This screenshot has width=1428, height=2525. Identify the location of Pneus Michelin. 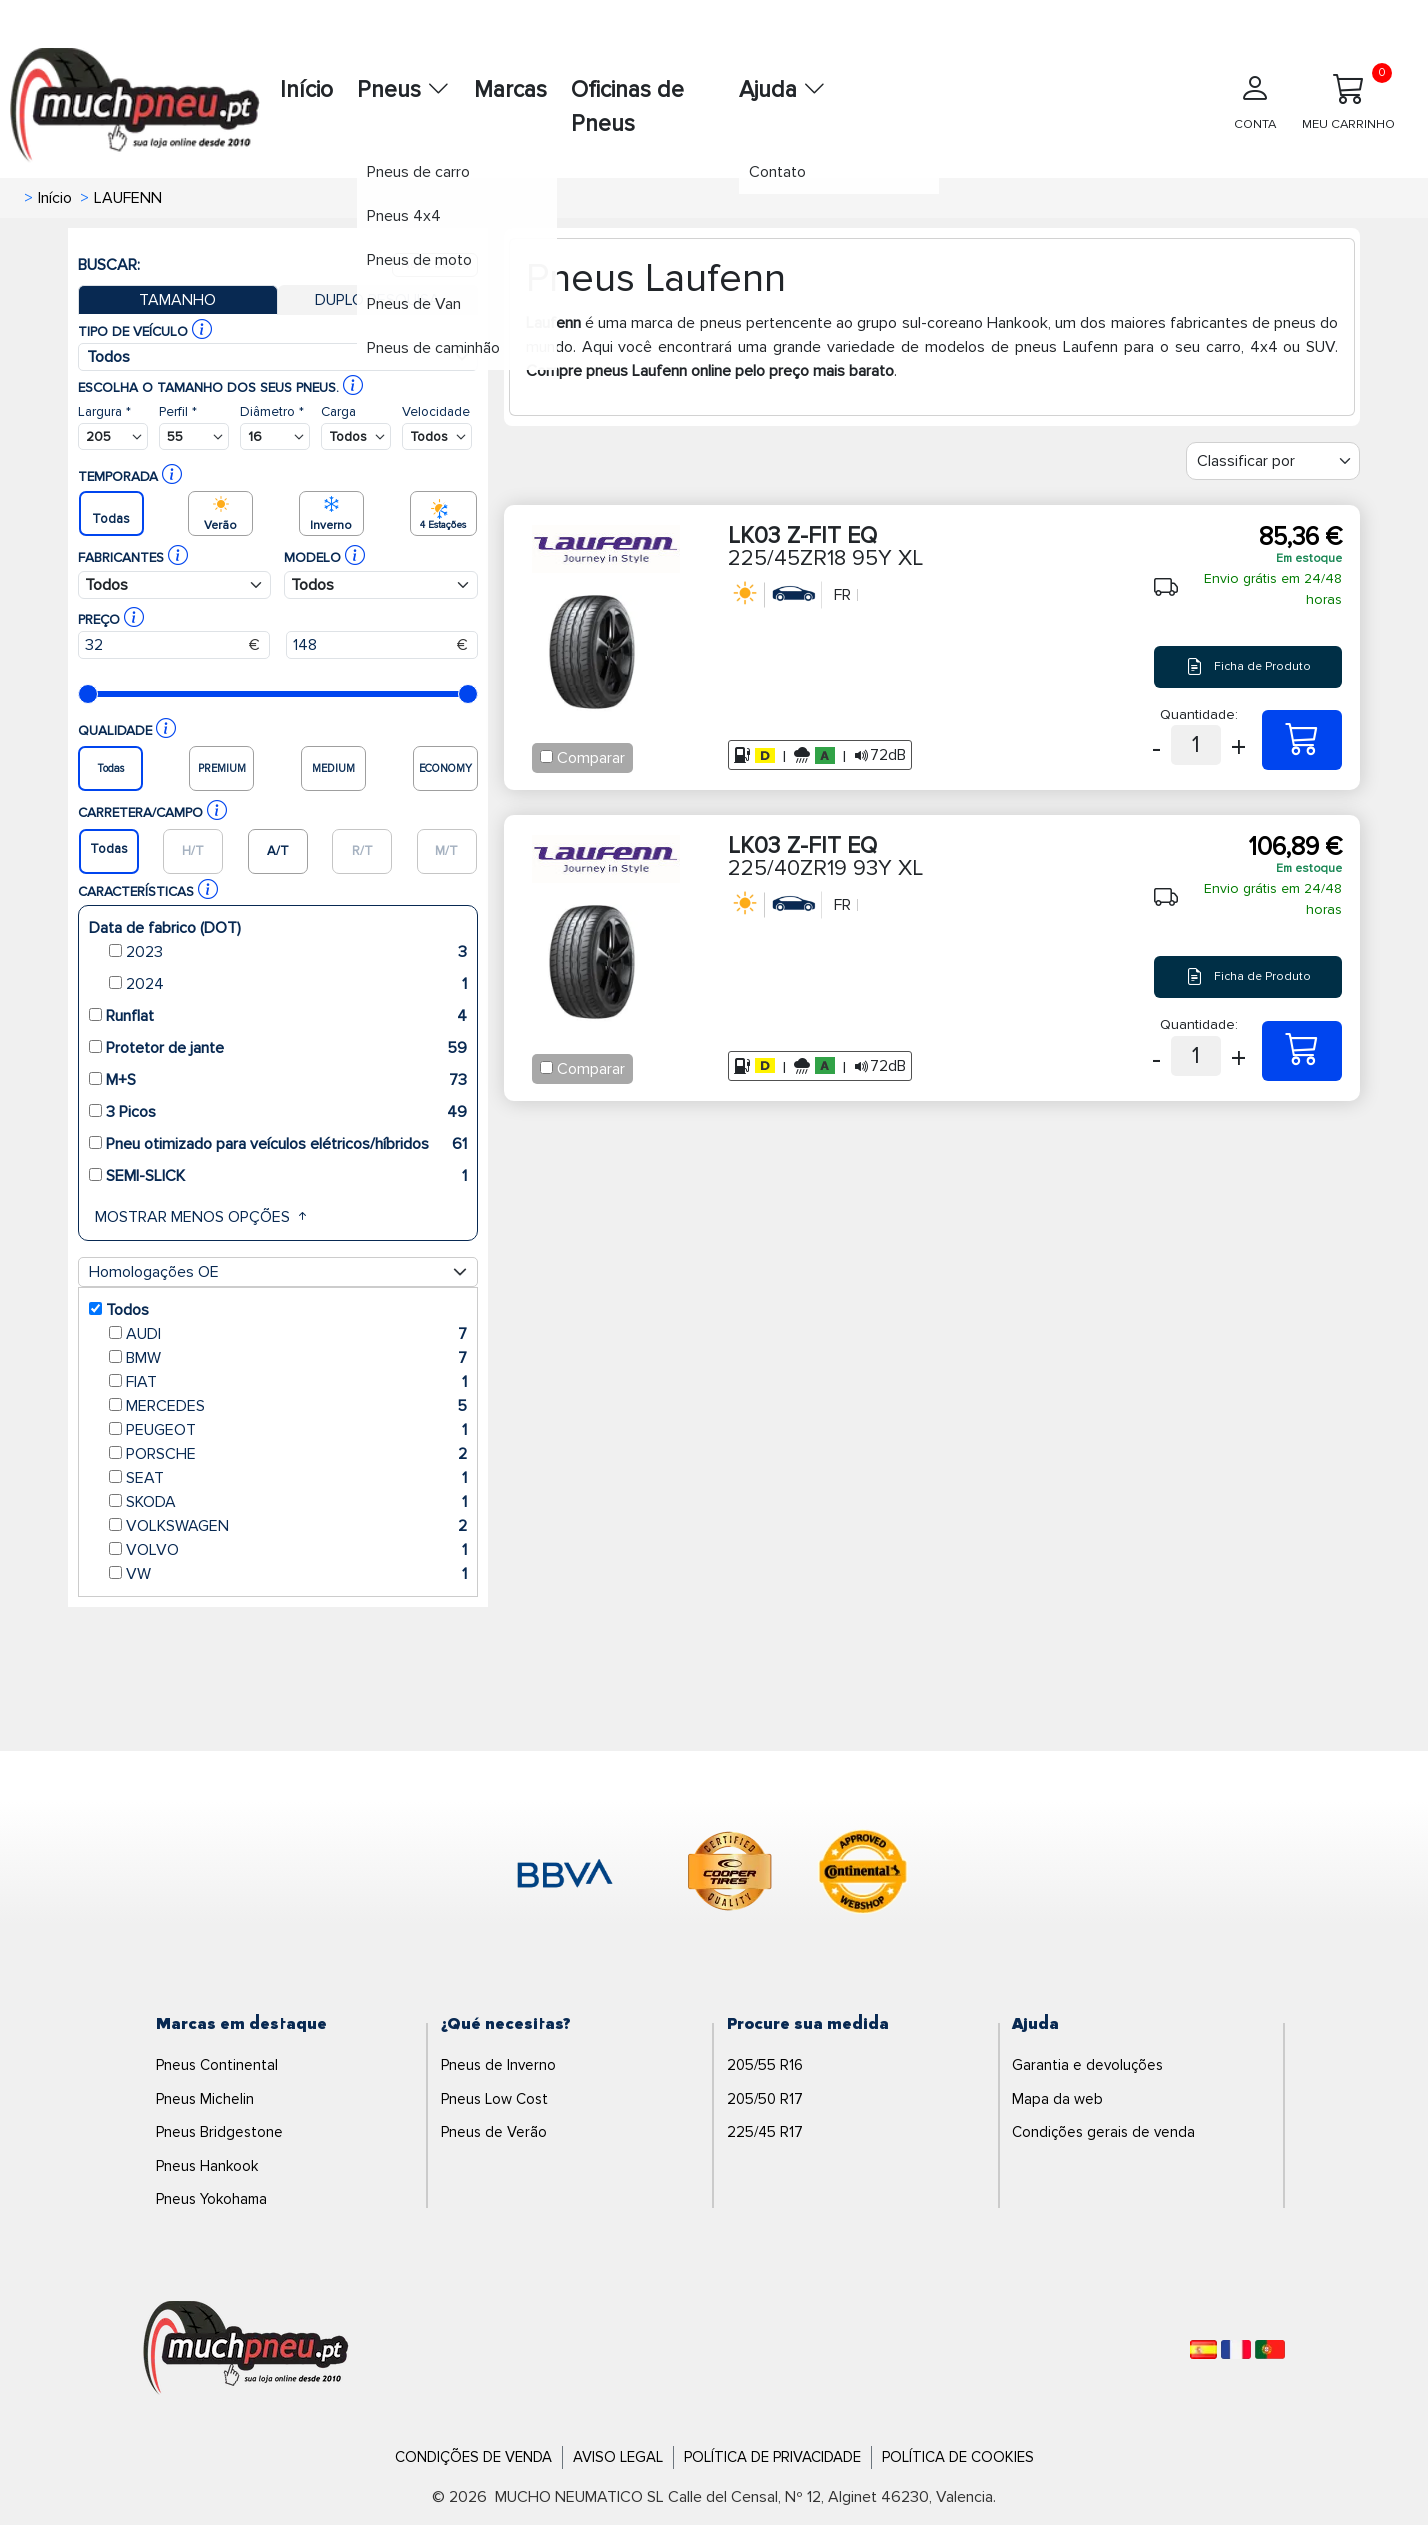
(205, 2099).